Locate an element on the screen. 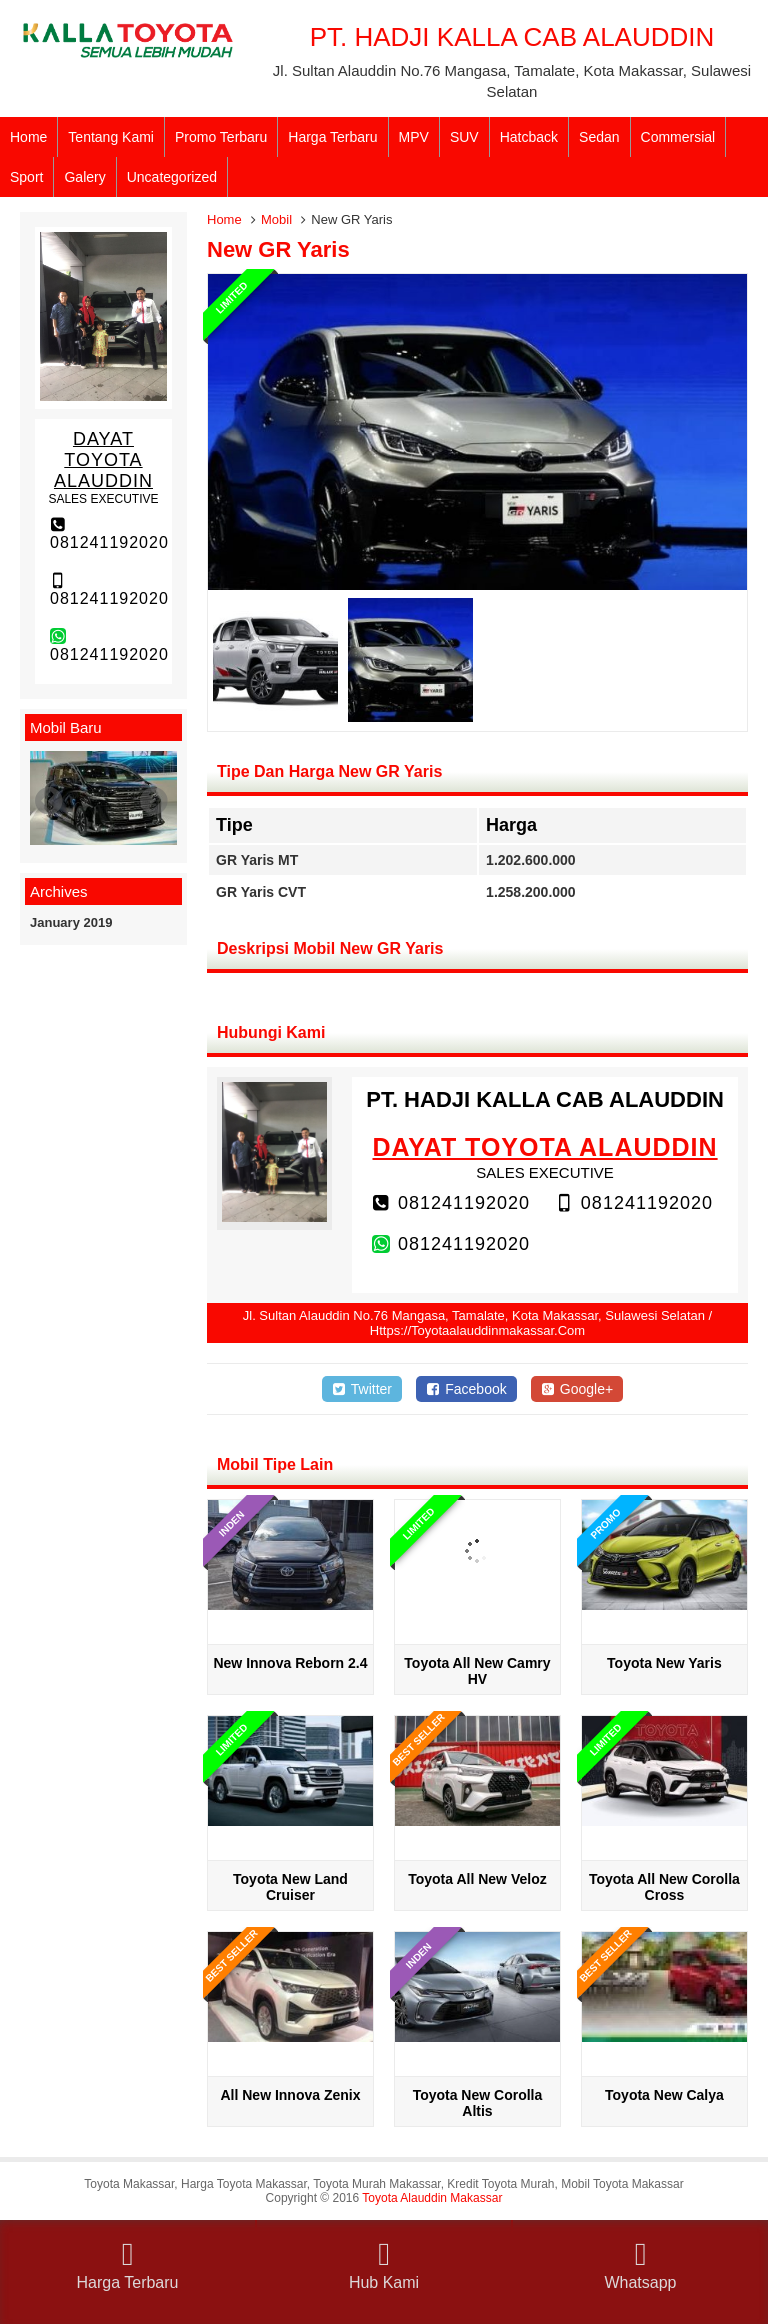  Toyota All New Camry HV is located at coordinates (477, 1671).